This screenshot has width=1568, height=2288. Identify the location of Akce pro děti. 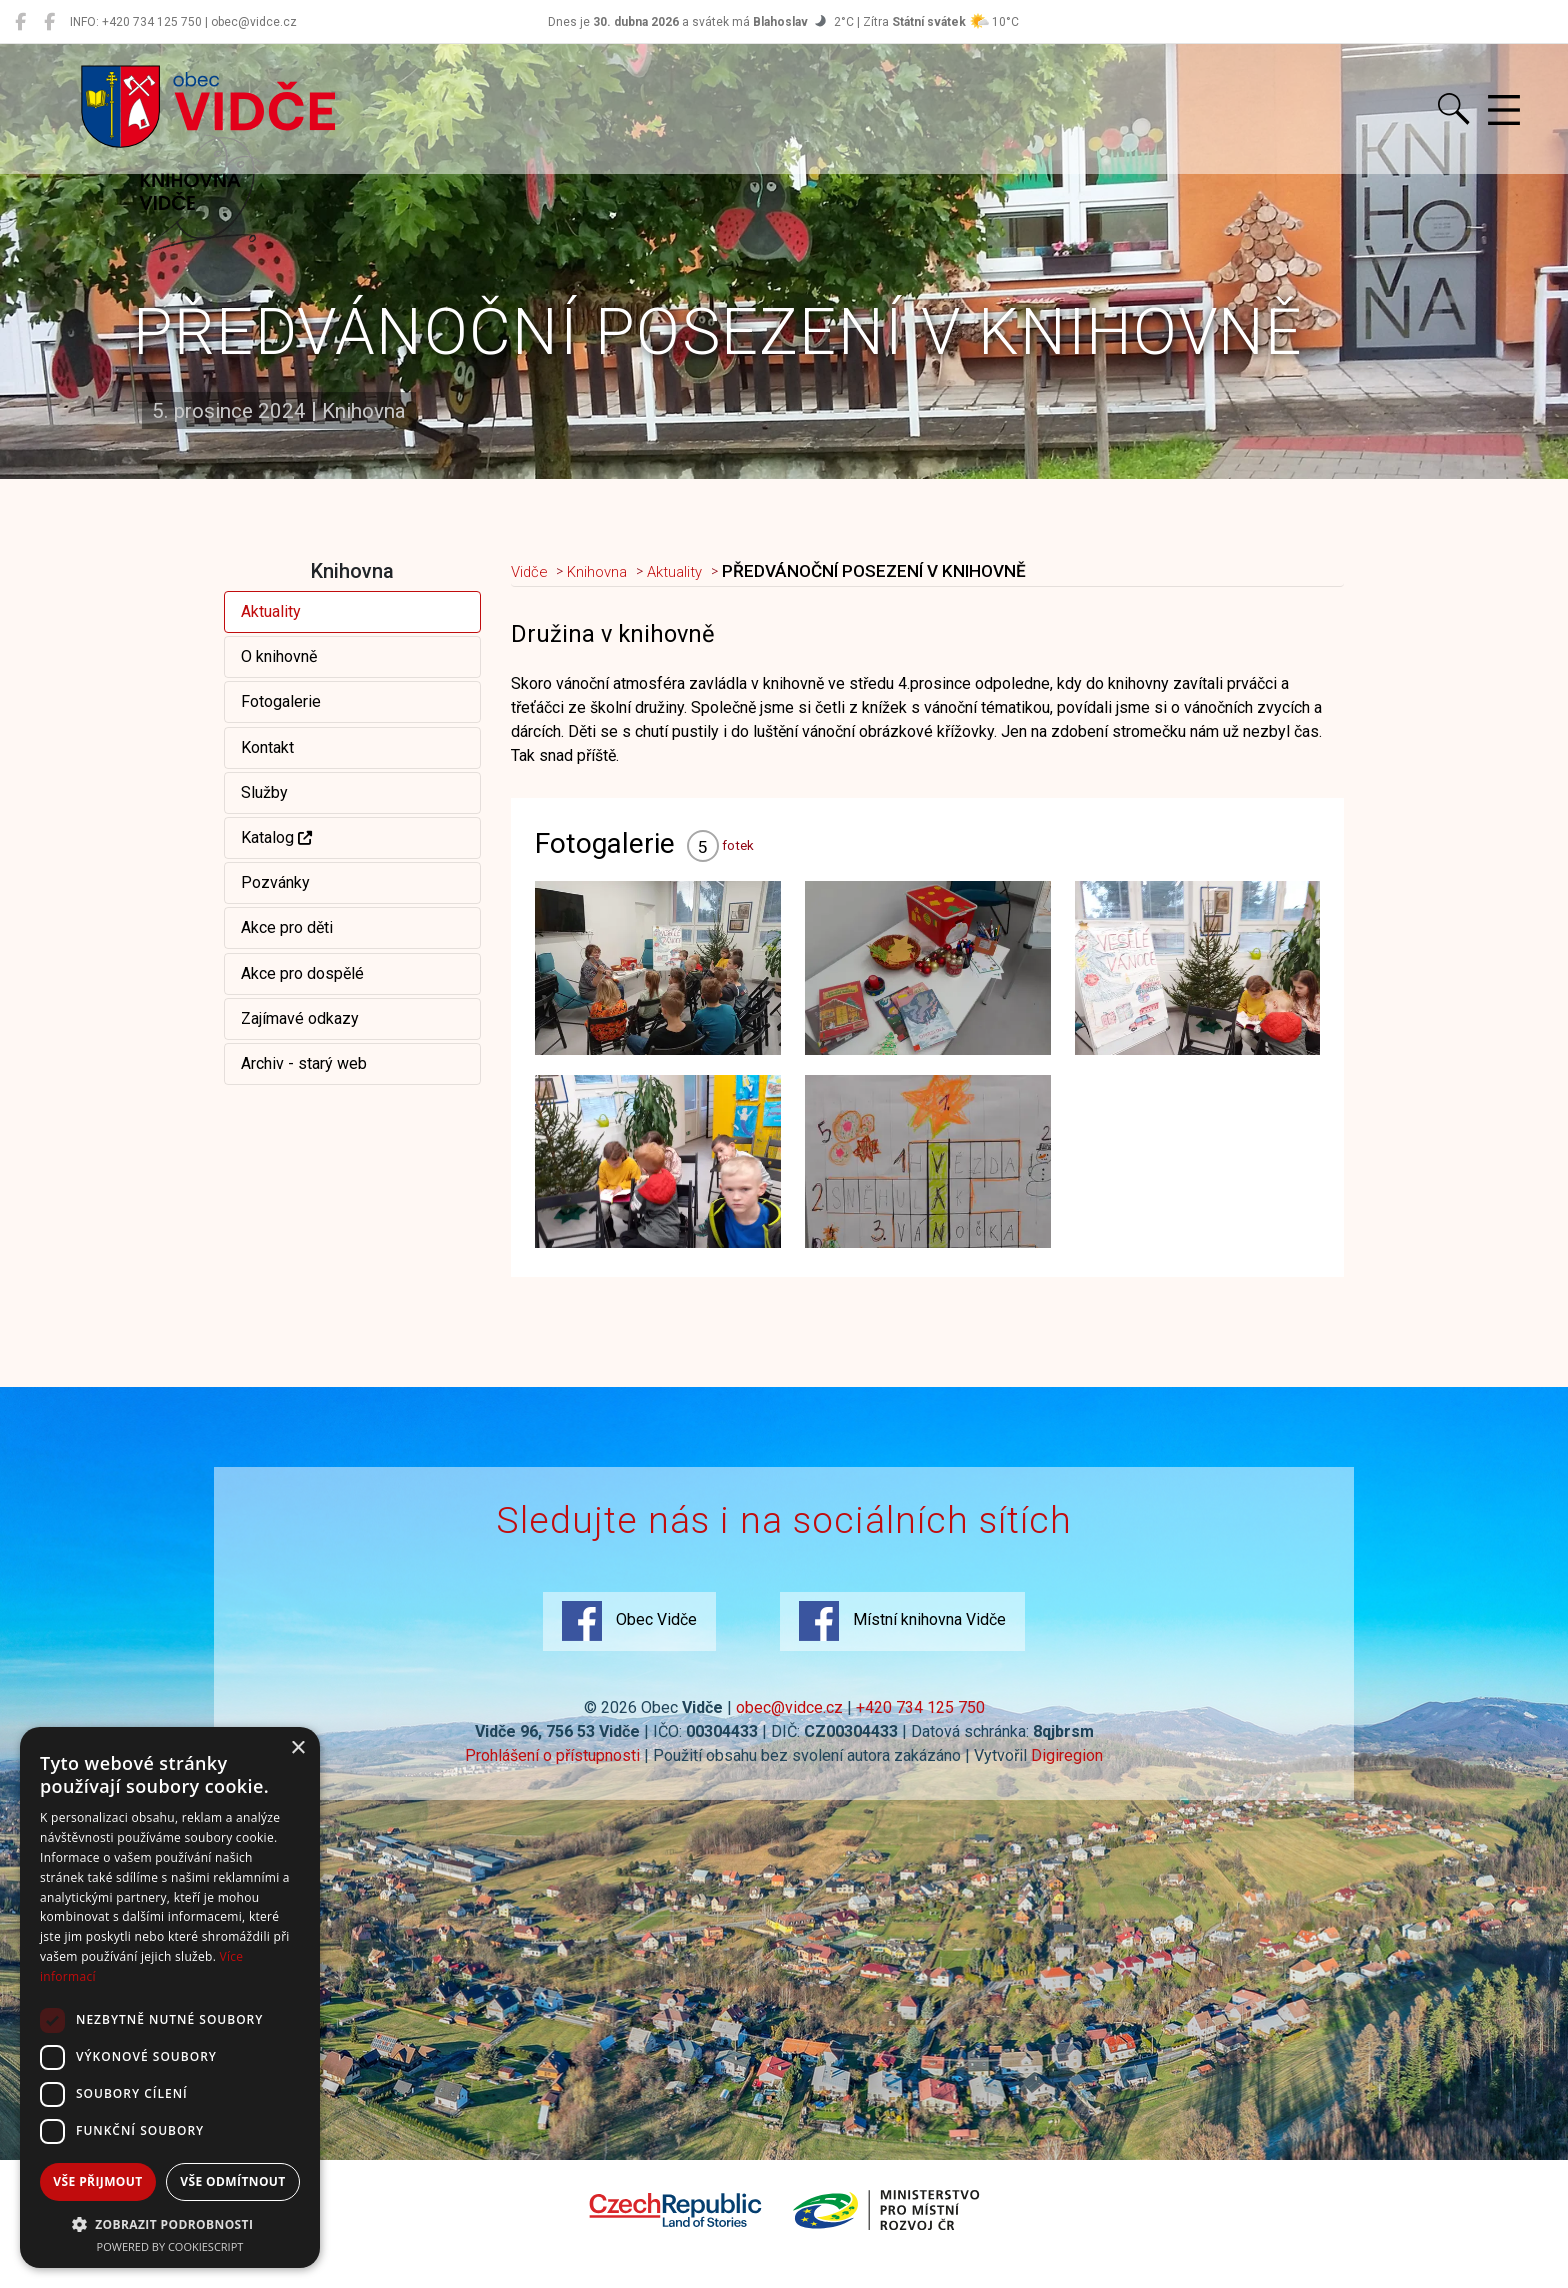
(287, 927).